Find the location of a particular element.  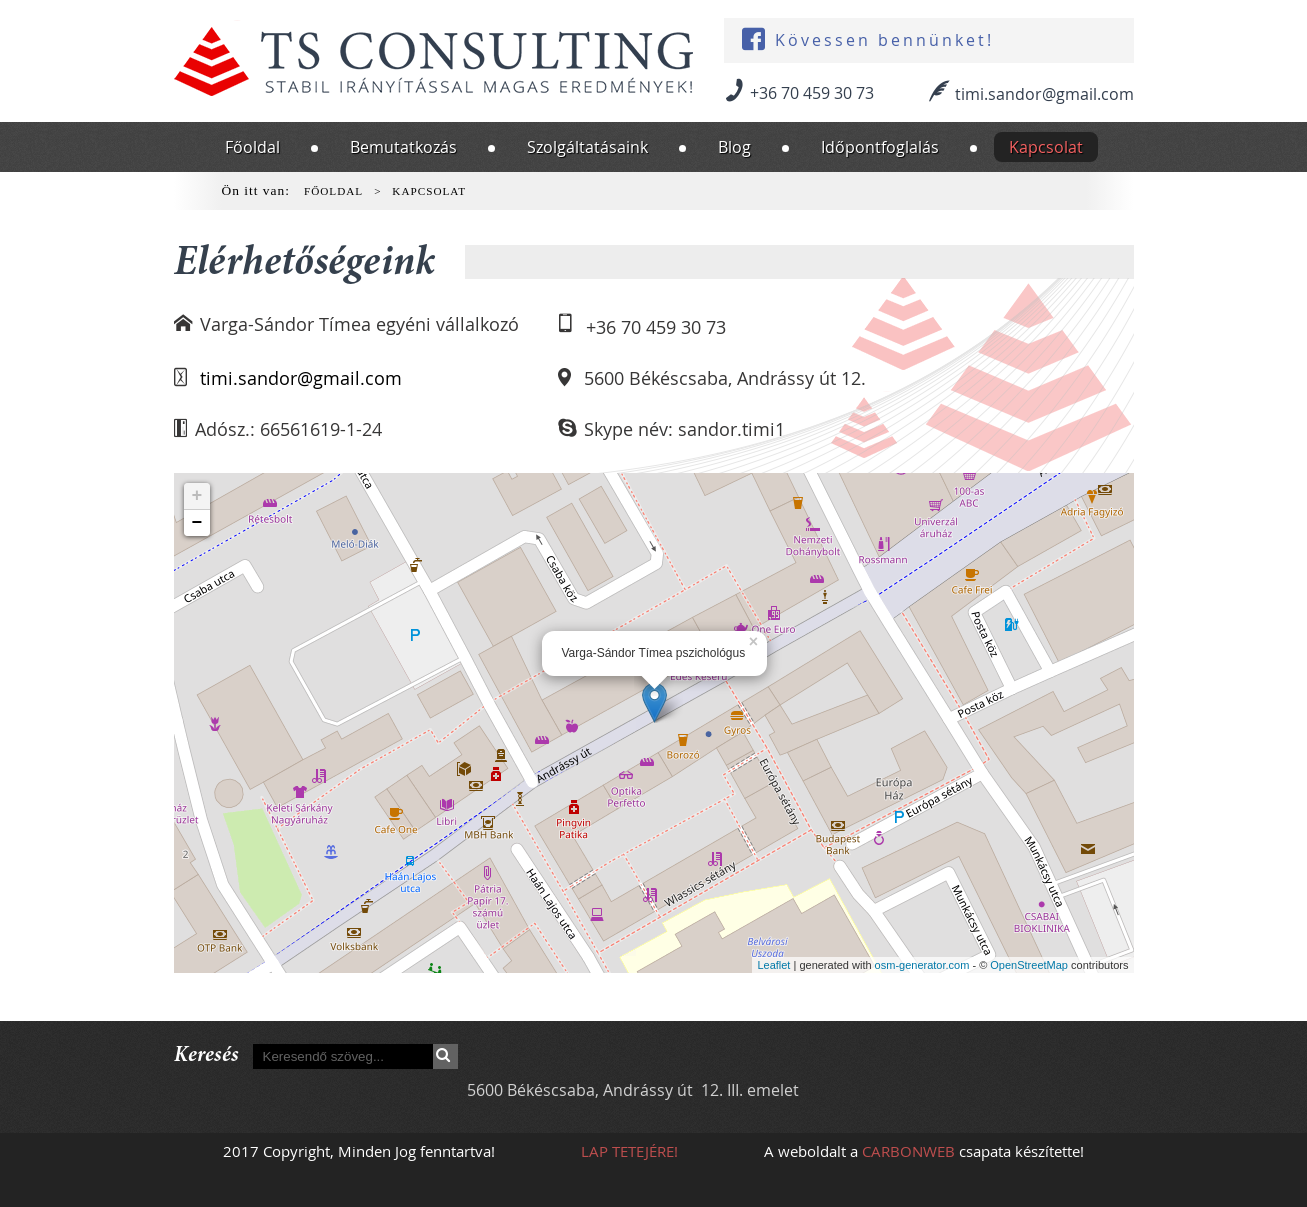

OpenStreetMap is located at coordinates (1029, 965).